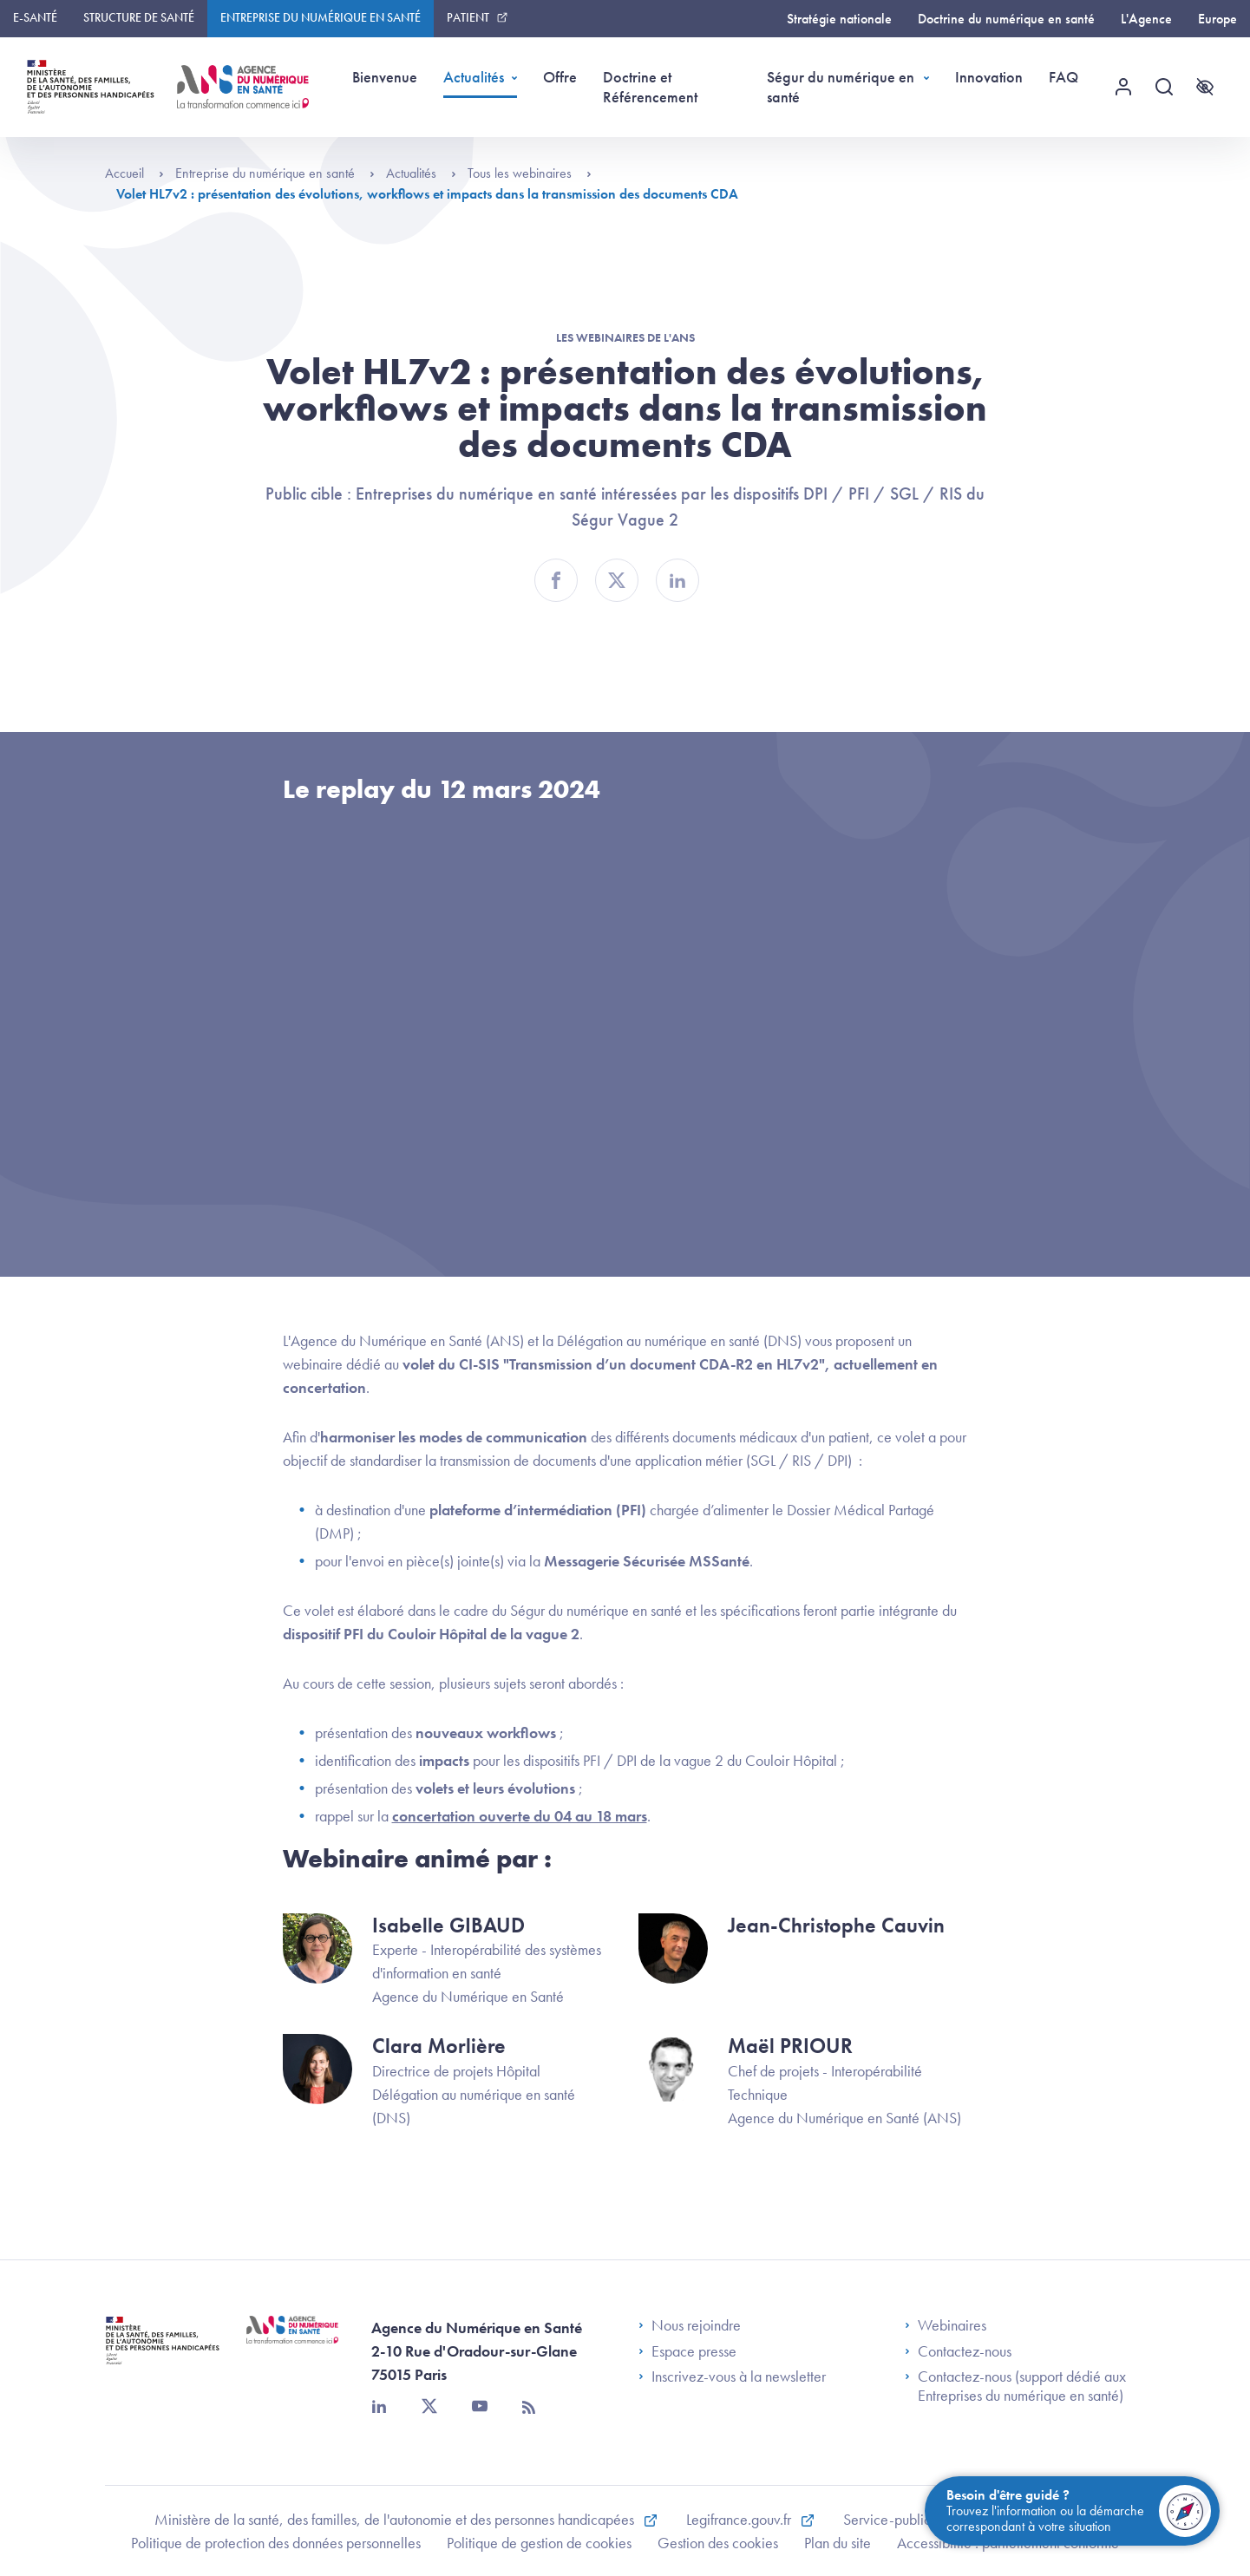 Image resolution: width=1250 pixels, height=2576 pixels. I want to click on Legifrance.gouv.fr, so click(740, 2519).